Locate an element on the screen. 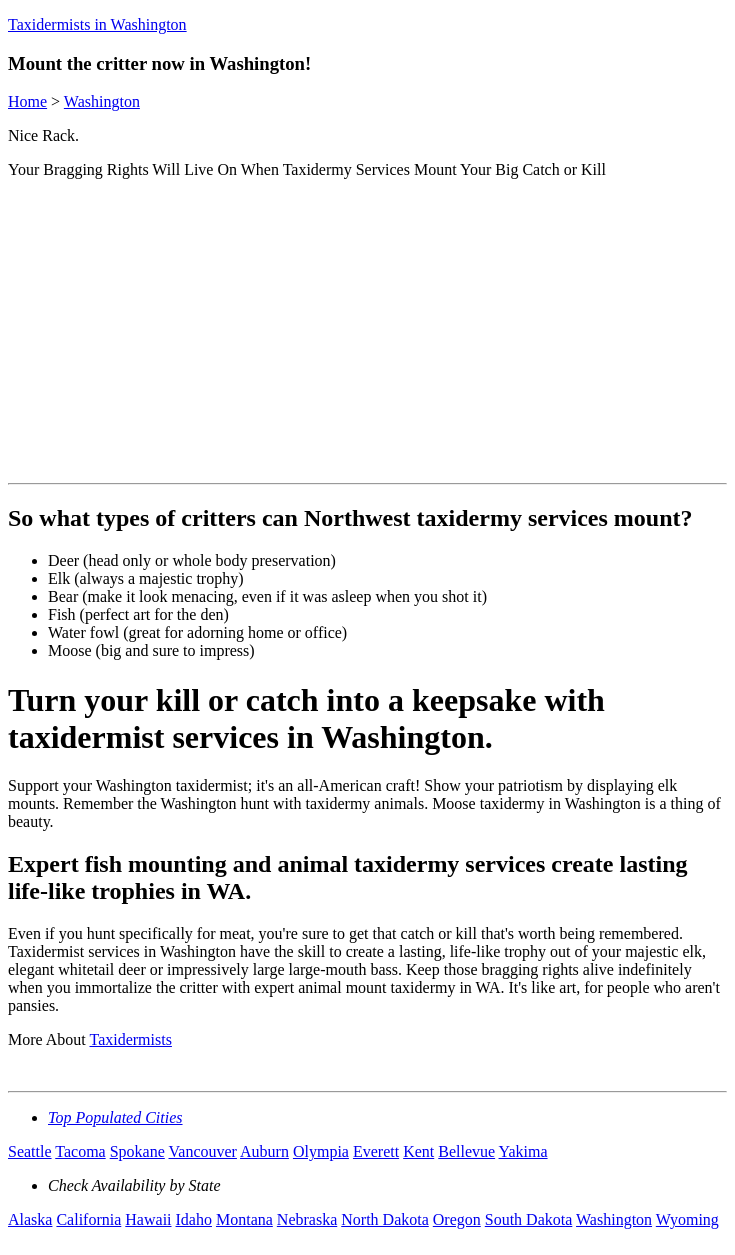 The height and width of the screenshot is (1255, 735). Taxidermists is located at coordinates (130, 1039).